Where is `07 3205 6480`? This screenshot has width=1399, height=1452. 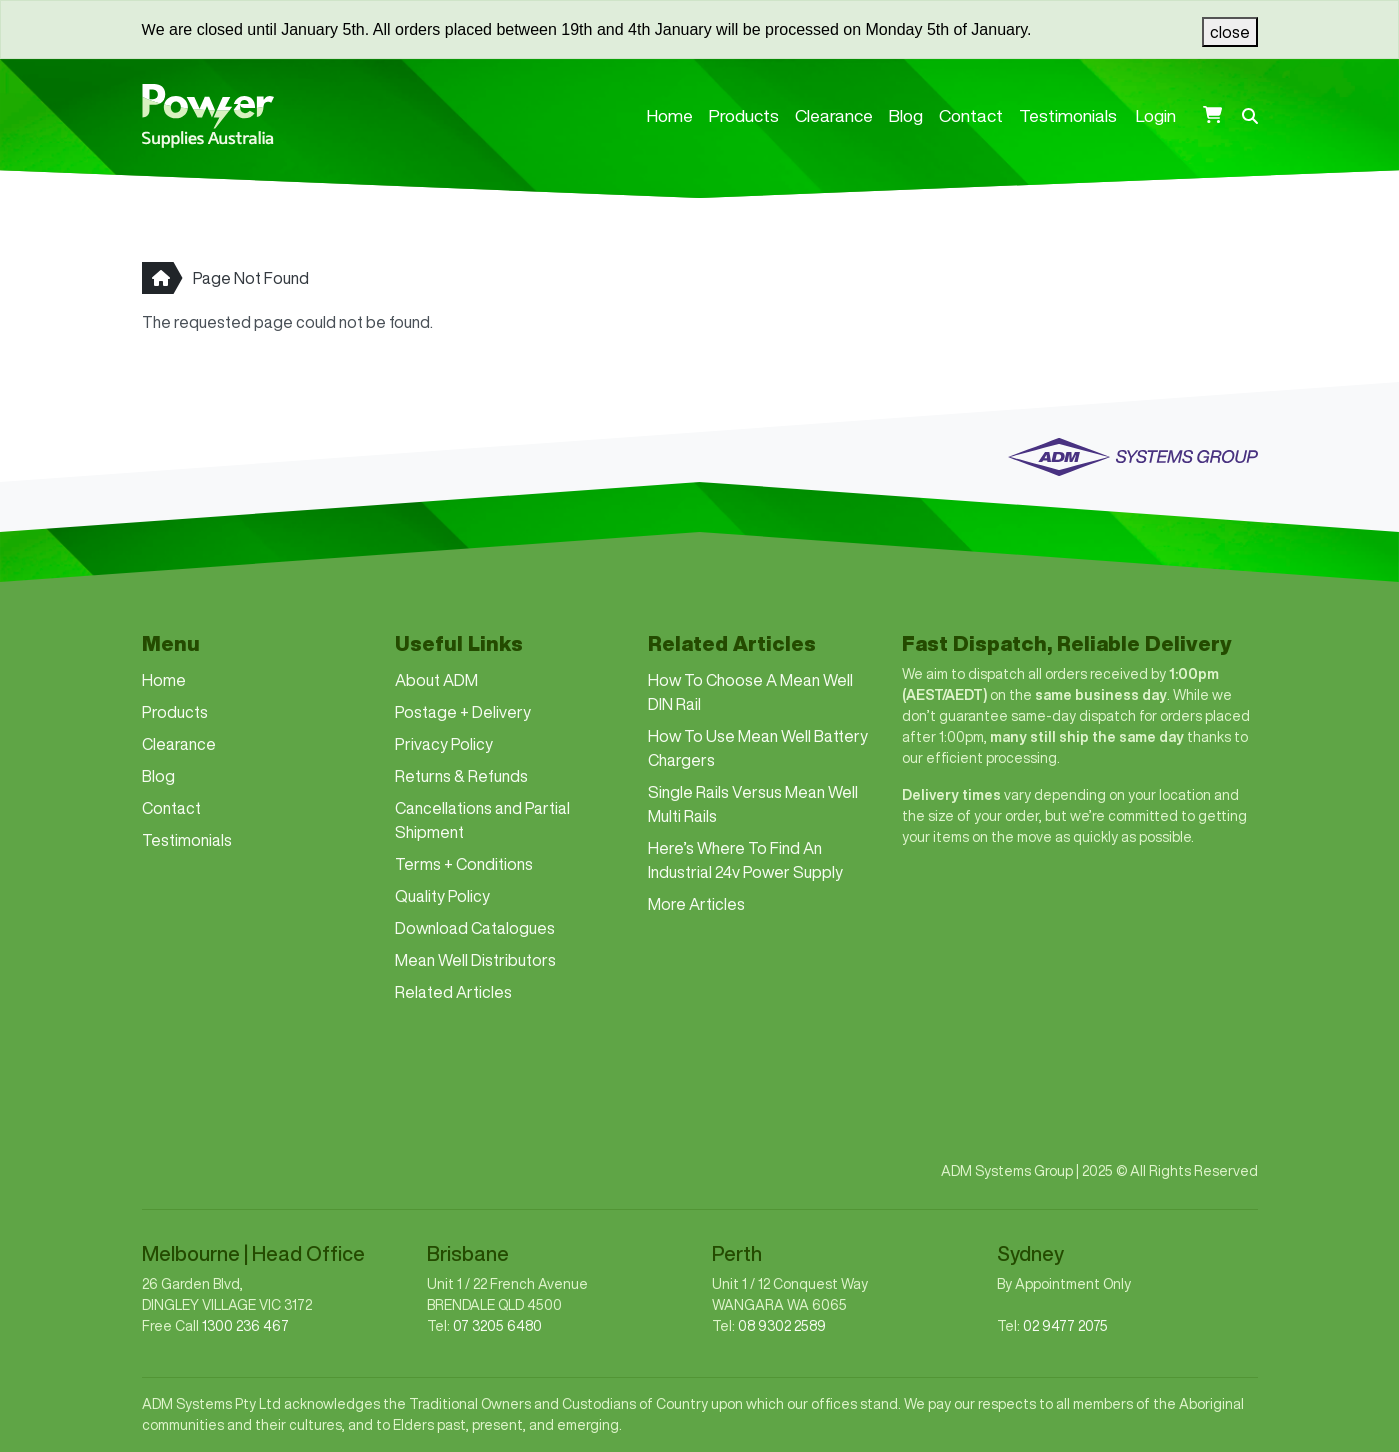
07 3205 6480 is located at coordinates (497, 1326).